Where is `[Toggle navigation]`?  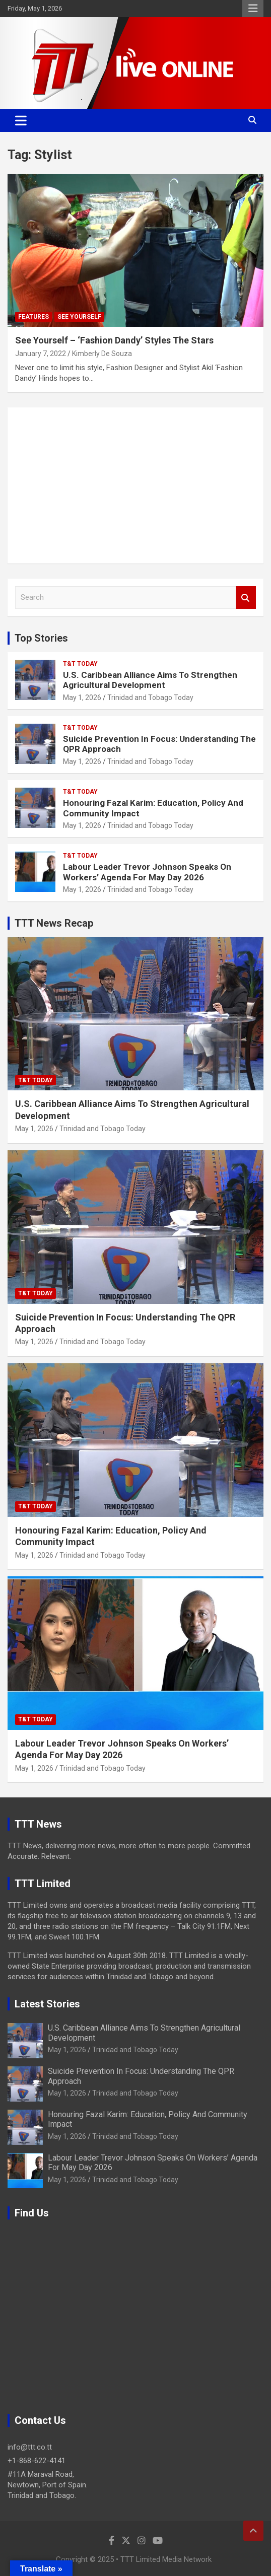 [Toggle navigation] is located at coordinates (21, 120).